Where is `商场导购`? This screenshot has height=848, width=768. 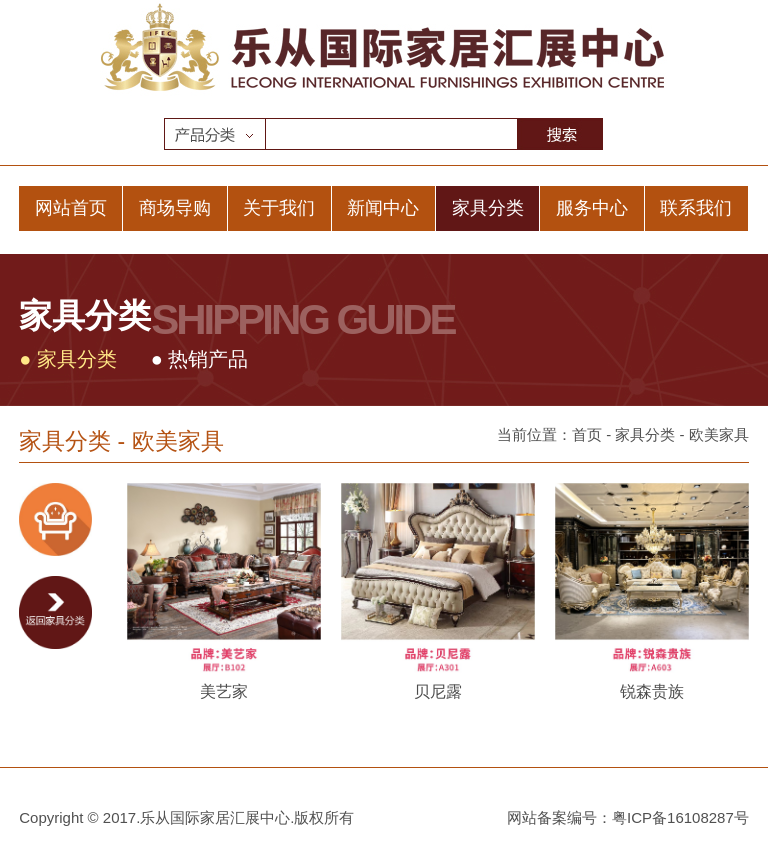
商场导购 is located at coordinates (175, 208).